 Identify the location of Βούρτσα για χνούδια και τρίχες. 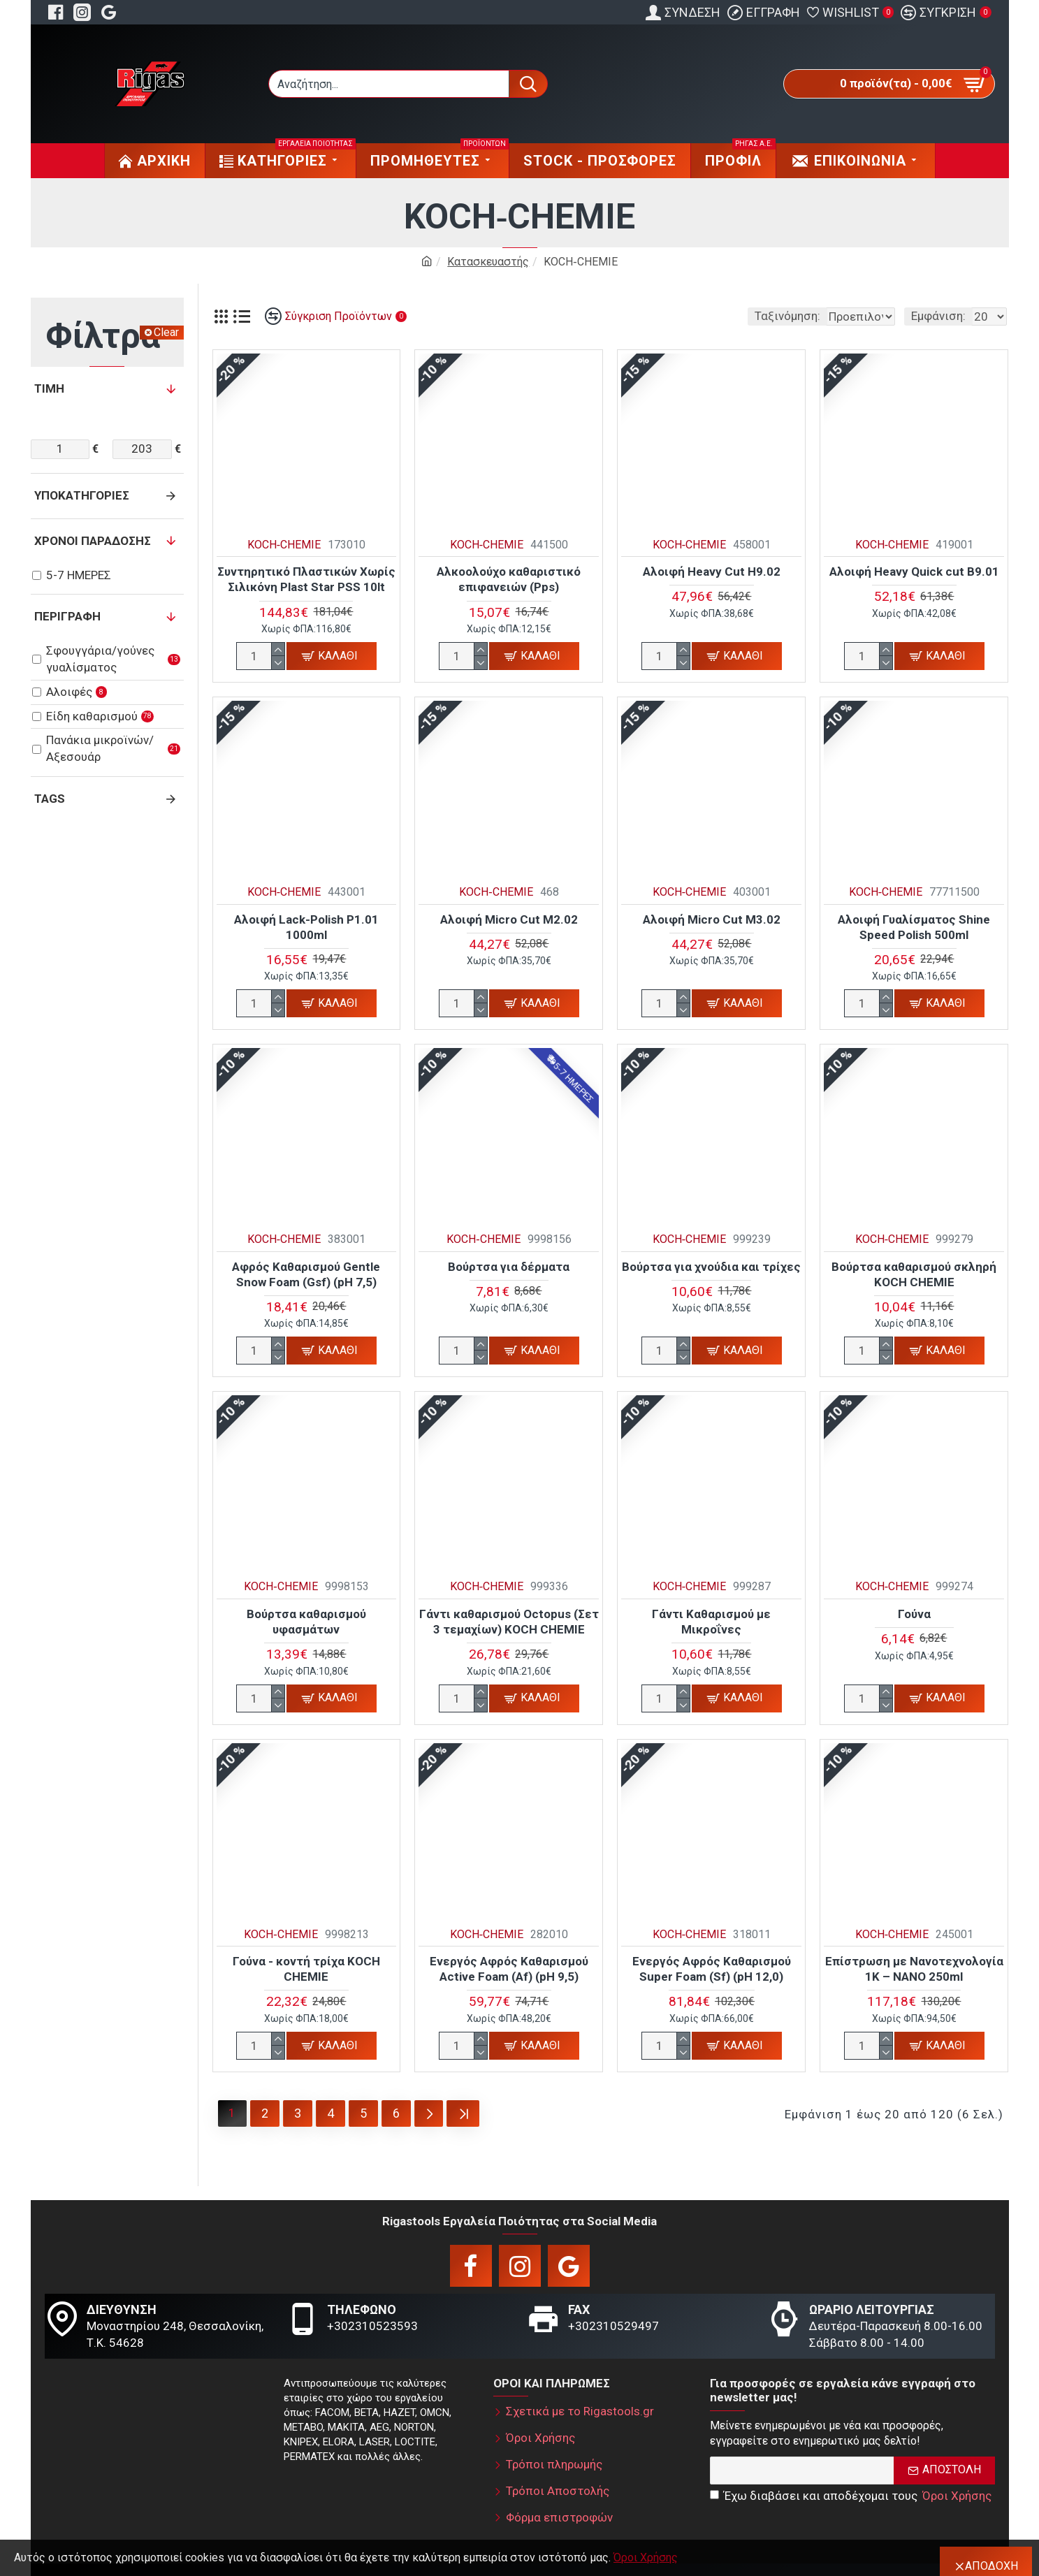
(711, 1267).